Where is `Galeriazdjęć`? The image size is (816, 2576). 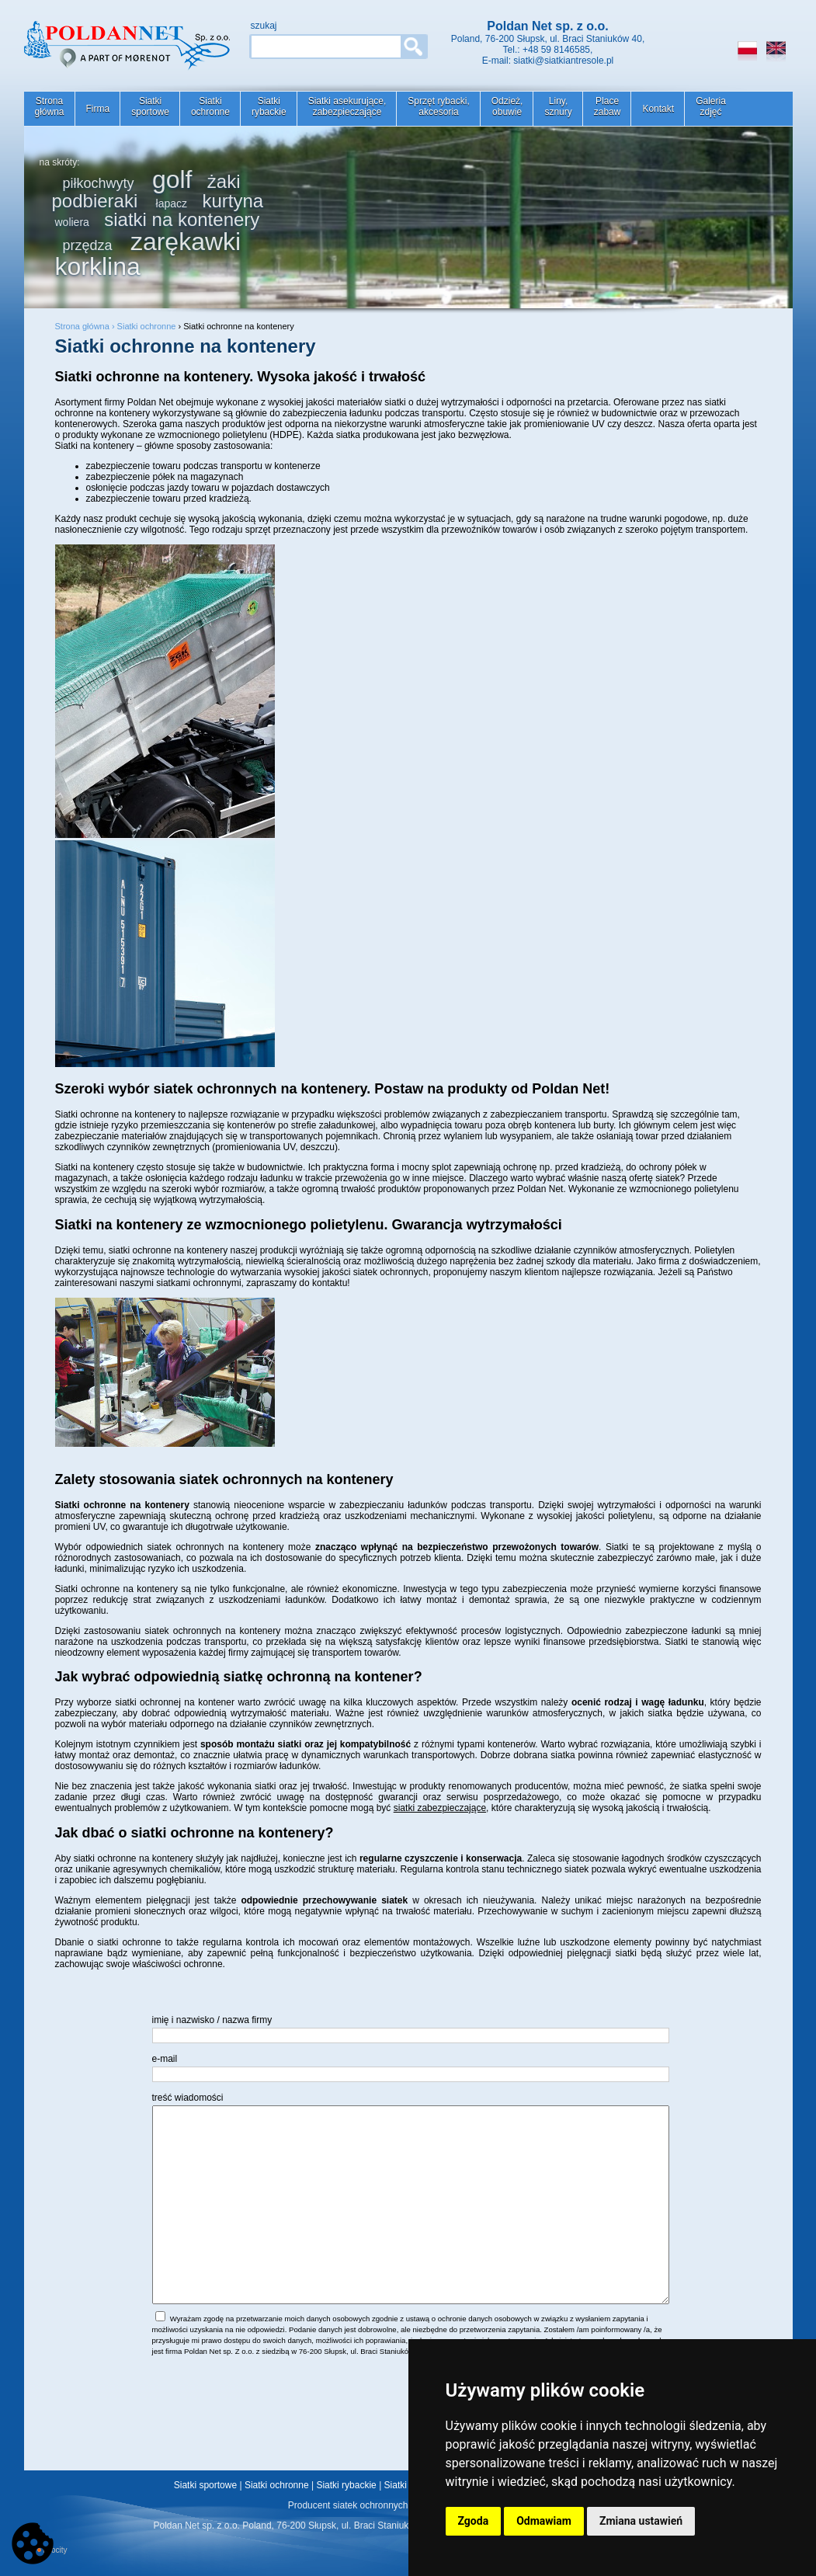 Galeriazdjęć is located at coordinates (711, 106).